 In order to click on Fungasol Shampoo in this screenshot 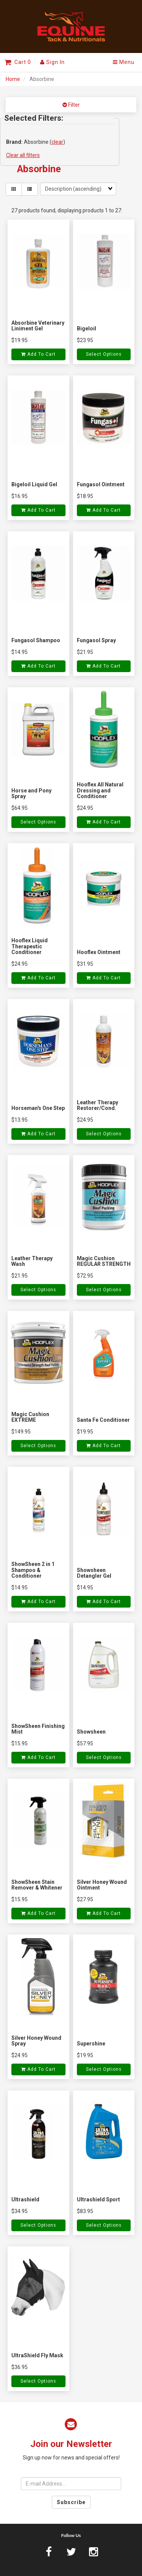, I will do `click(35, 640)`.